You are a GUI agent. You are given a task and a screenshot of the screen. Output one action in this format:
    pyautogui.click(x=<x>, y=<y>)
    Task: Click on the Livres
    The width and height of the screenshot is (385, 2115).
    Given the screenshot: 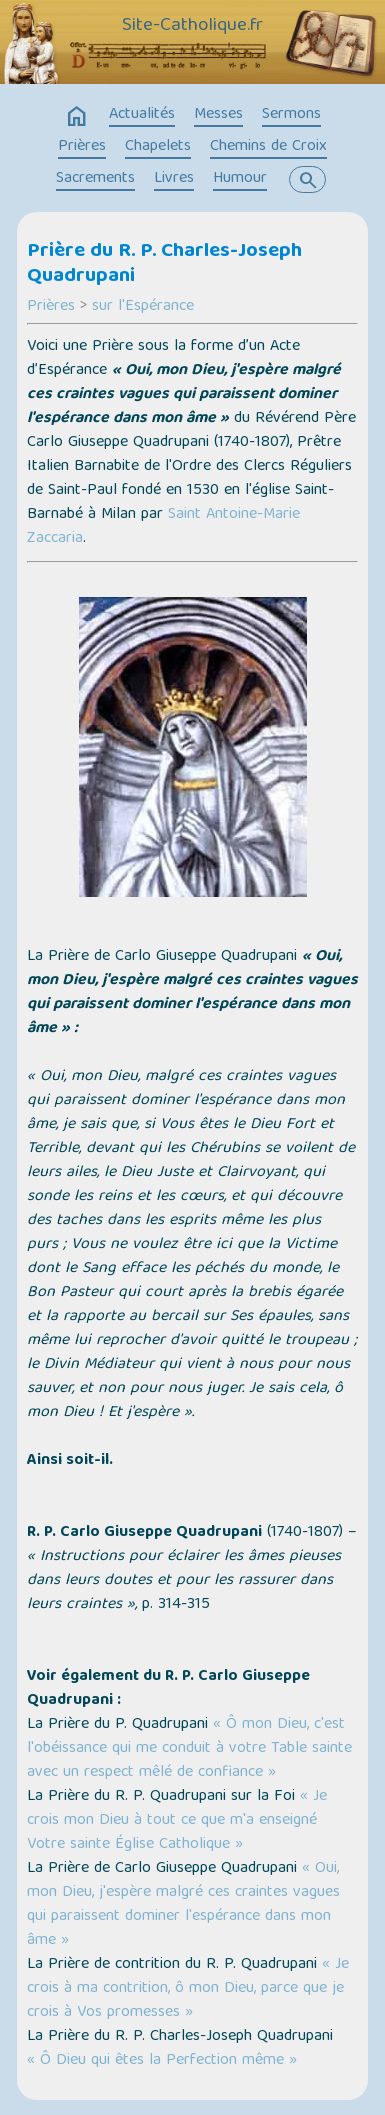 What is the action you would take?
    pyautogui.click(x=174, y=179)
    